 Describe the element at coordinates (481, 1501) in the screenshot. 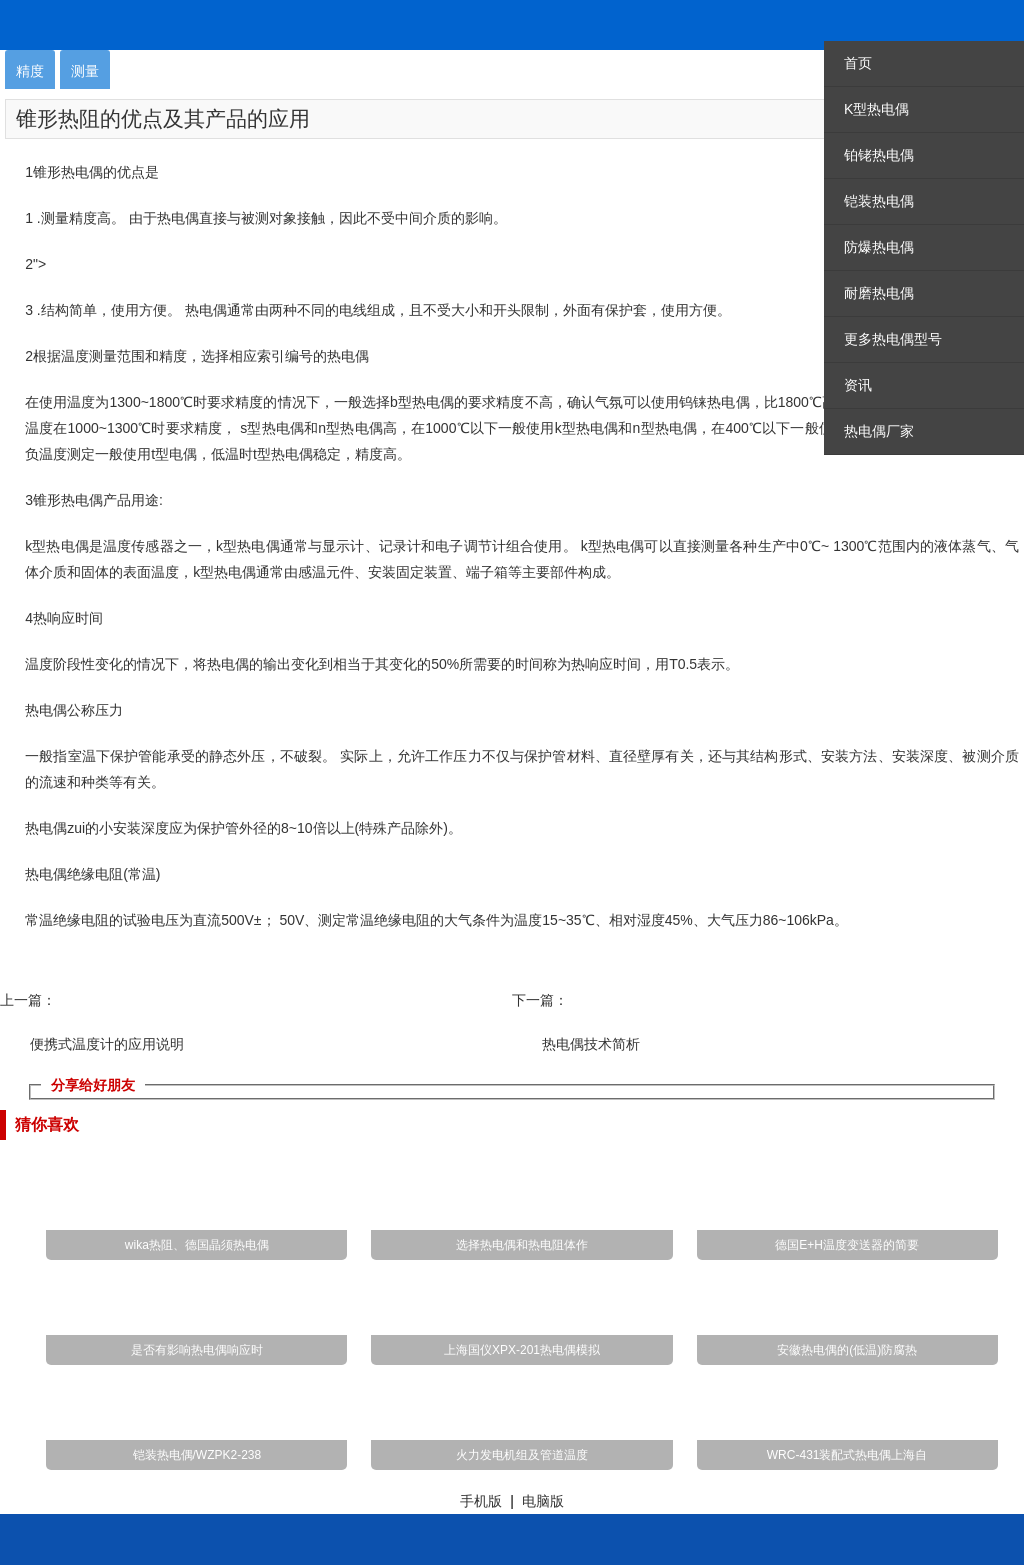

I see `手机版` at that location.